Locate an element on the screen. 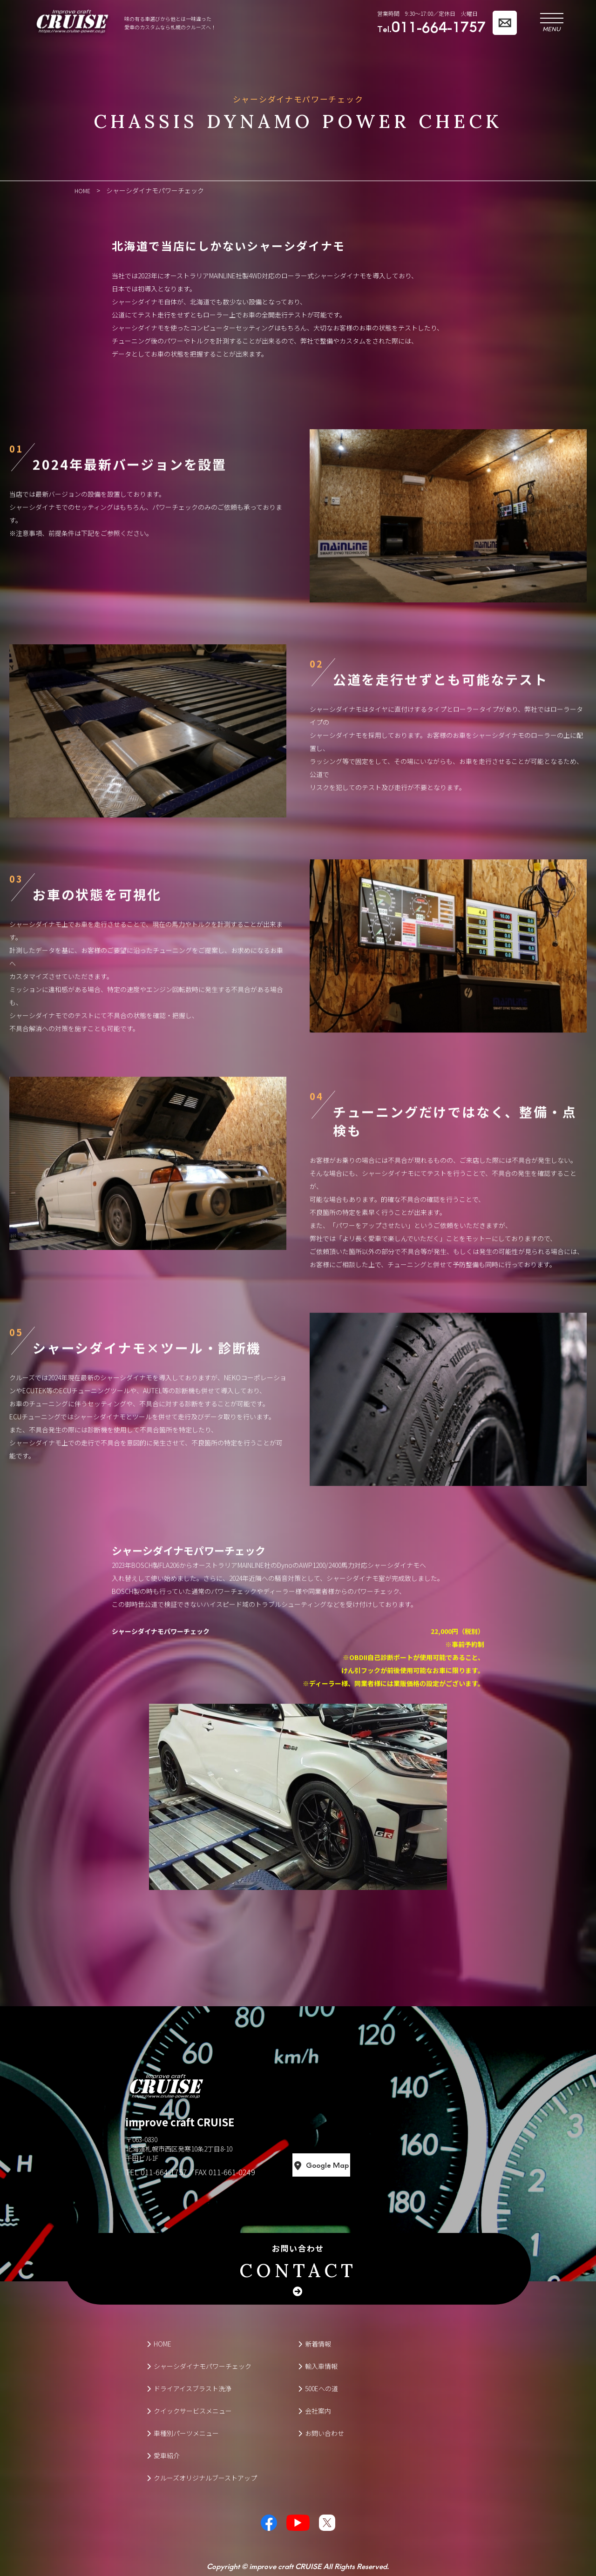  クイックサービスメニュー is located at coordinates (189, 2410).